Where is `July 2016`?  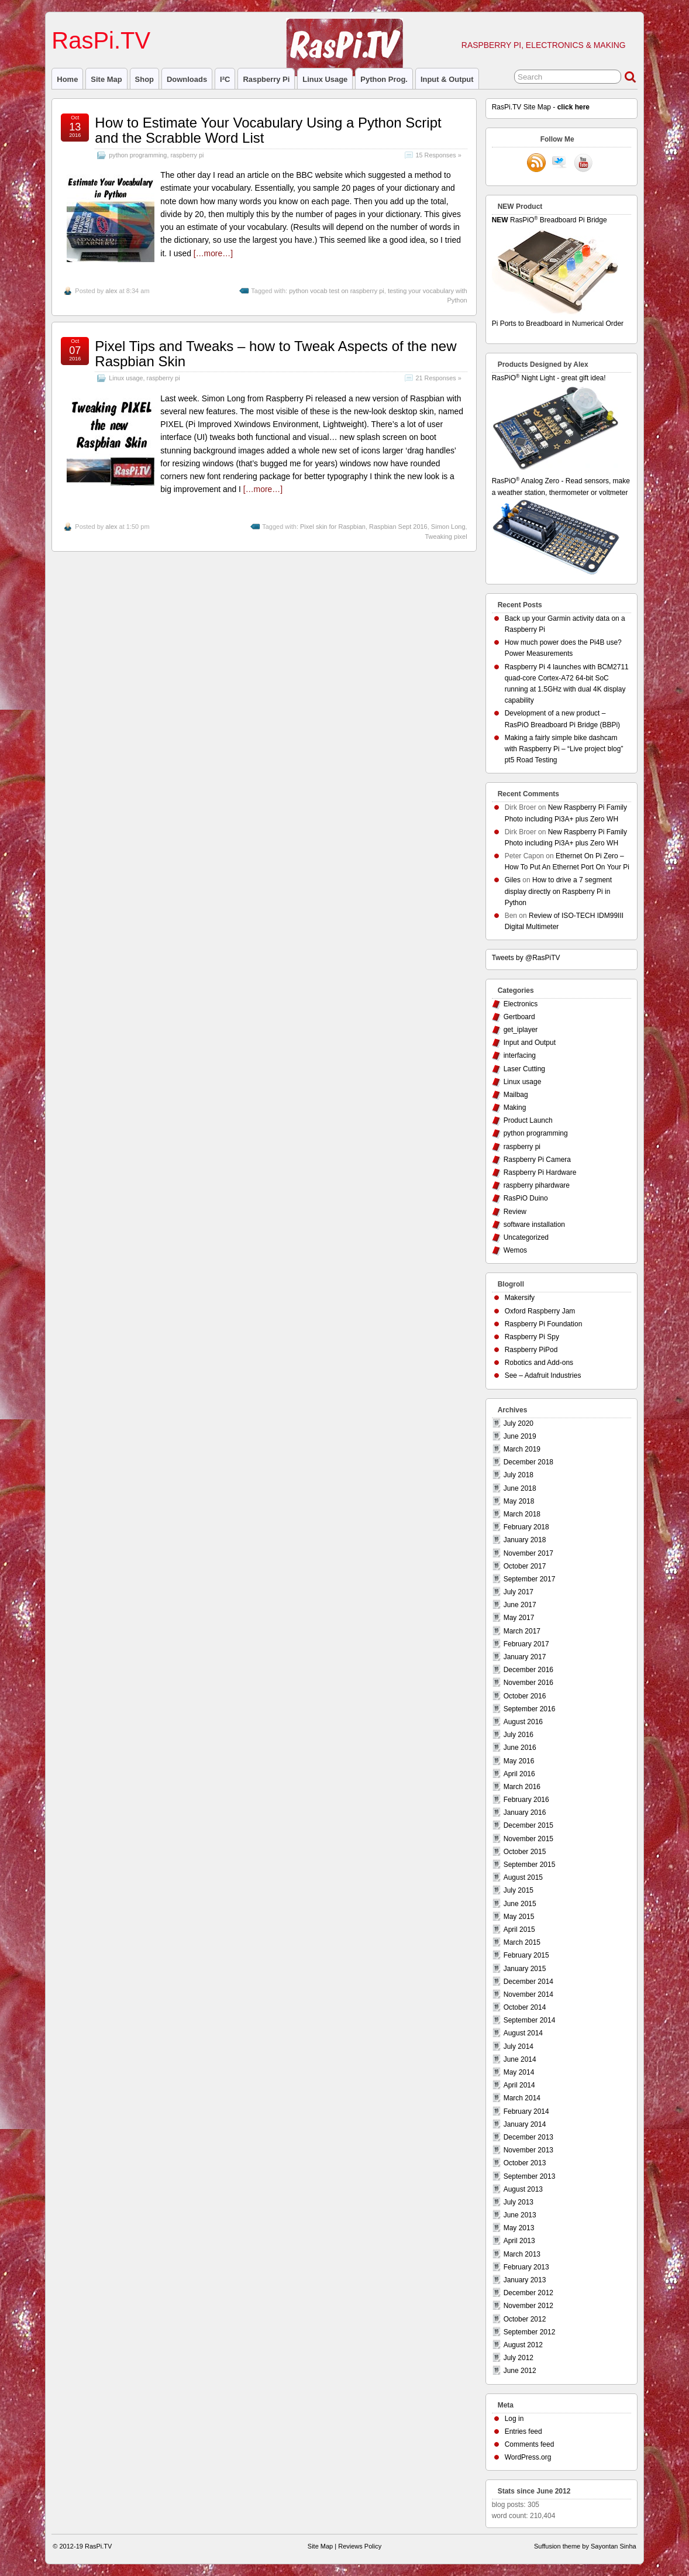 July 2016 is located at coordinates (518, 1735).